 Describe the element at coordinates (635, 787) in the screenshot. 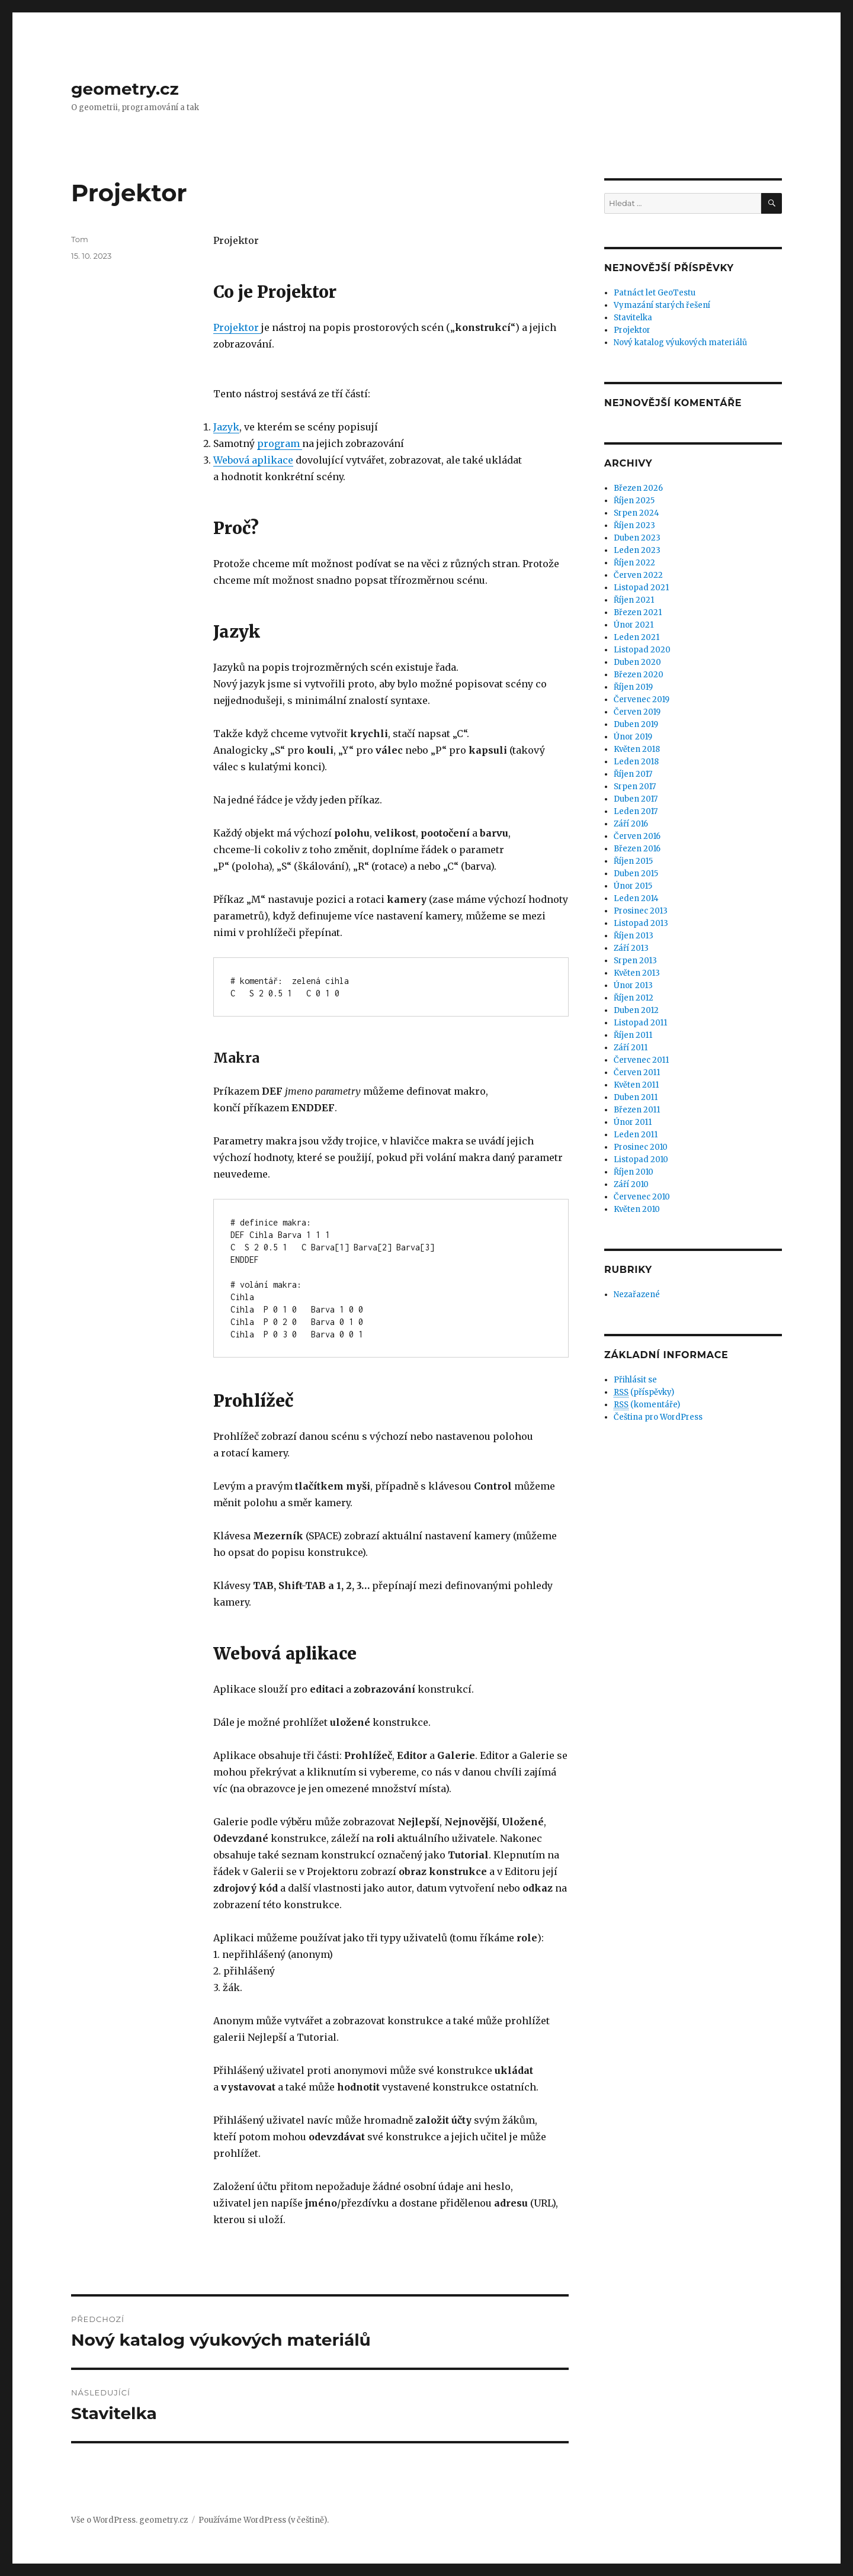

I see `Srpen 2017` at that location.